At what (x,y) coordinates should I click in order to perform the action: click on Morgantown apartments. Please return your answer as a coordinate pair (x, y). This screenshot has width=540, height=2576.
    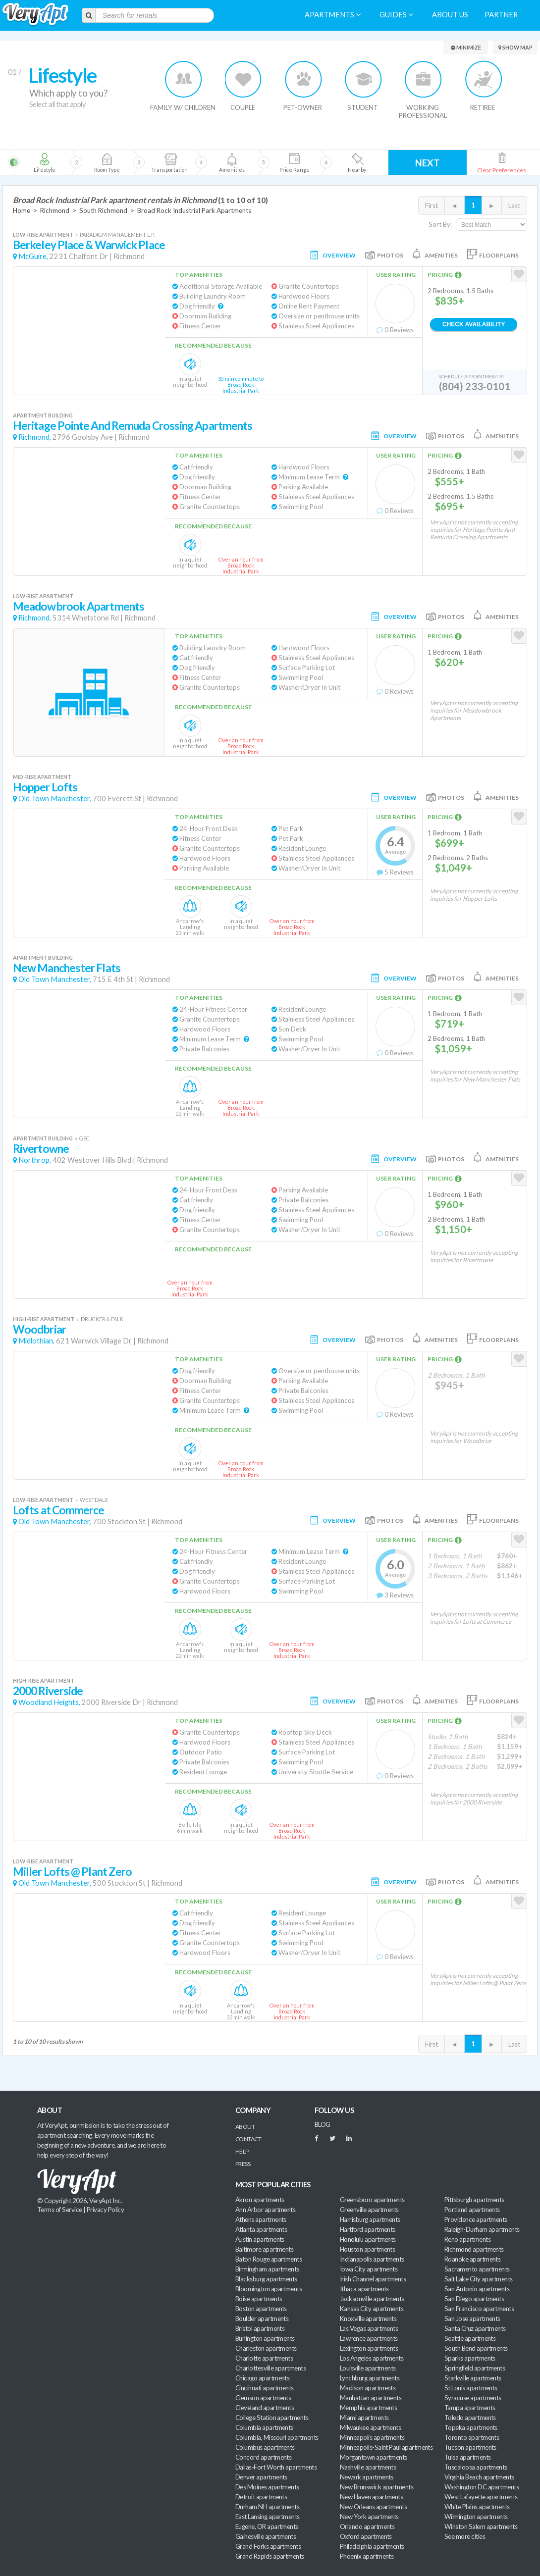
    Looking at the image, I should click on (373, 2457).